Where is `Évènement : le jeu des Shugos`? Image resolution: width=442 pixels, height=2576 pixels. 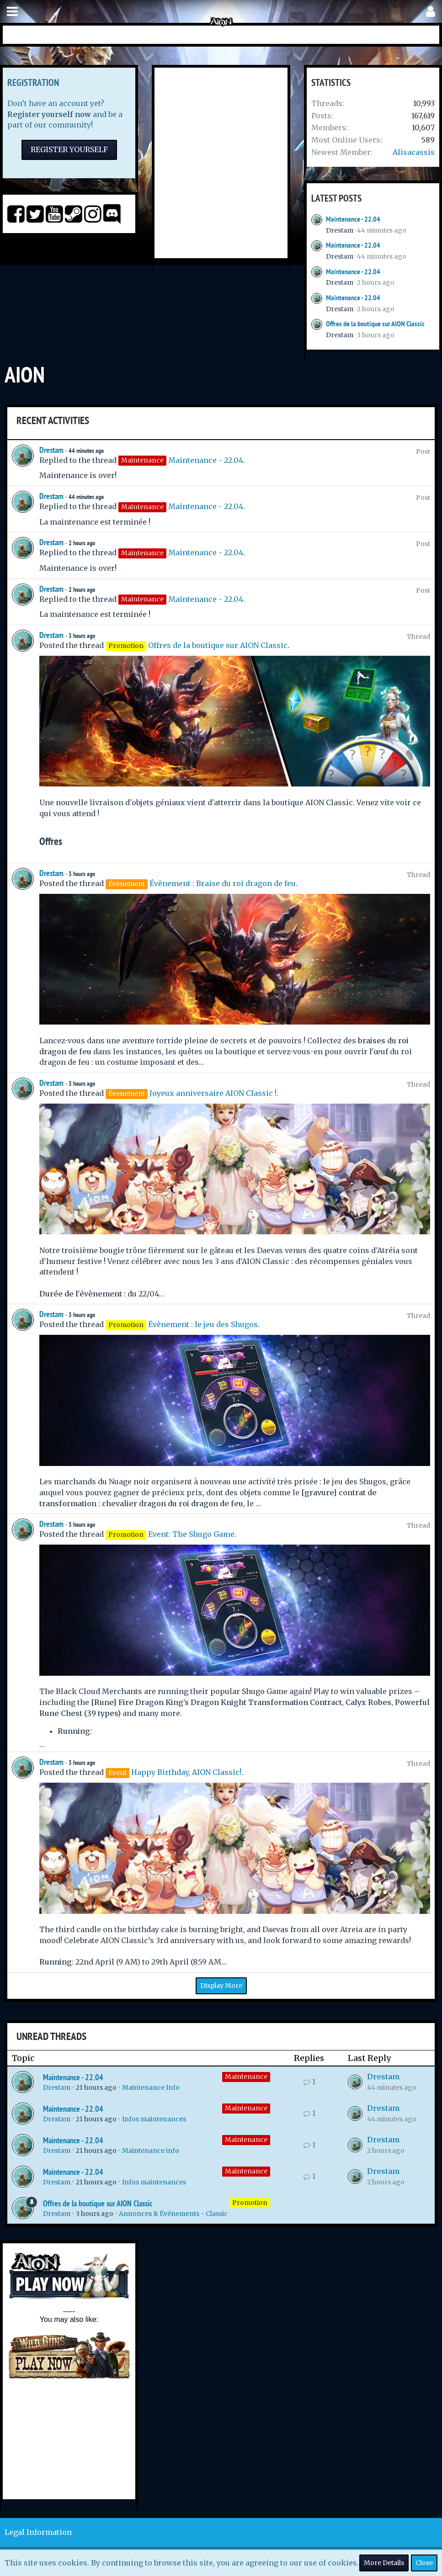
Évènement : le jeu des Shugos is located at coordinates (203, 1324).